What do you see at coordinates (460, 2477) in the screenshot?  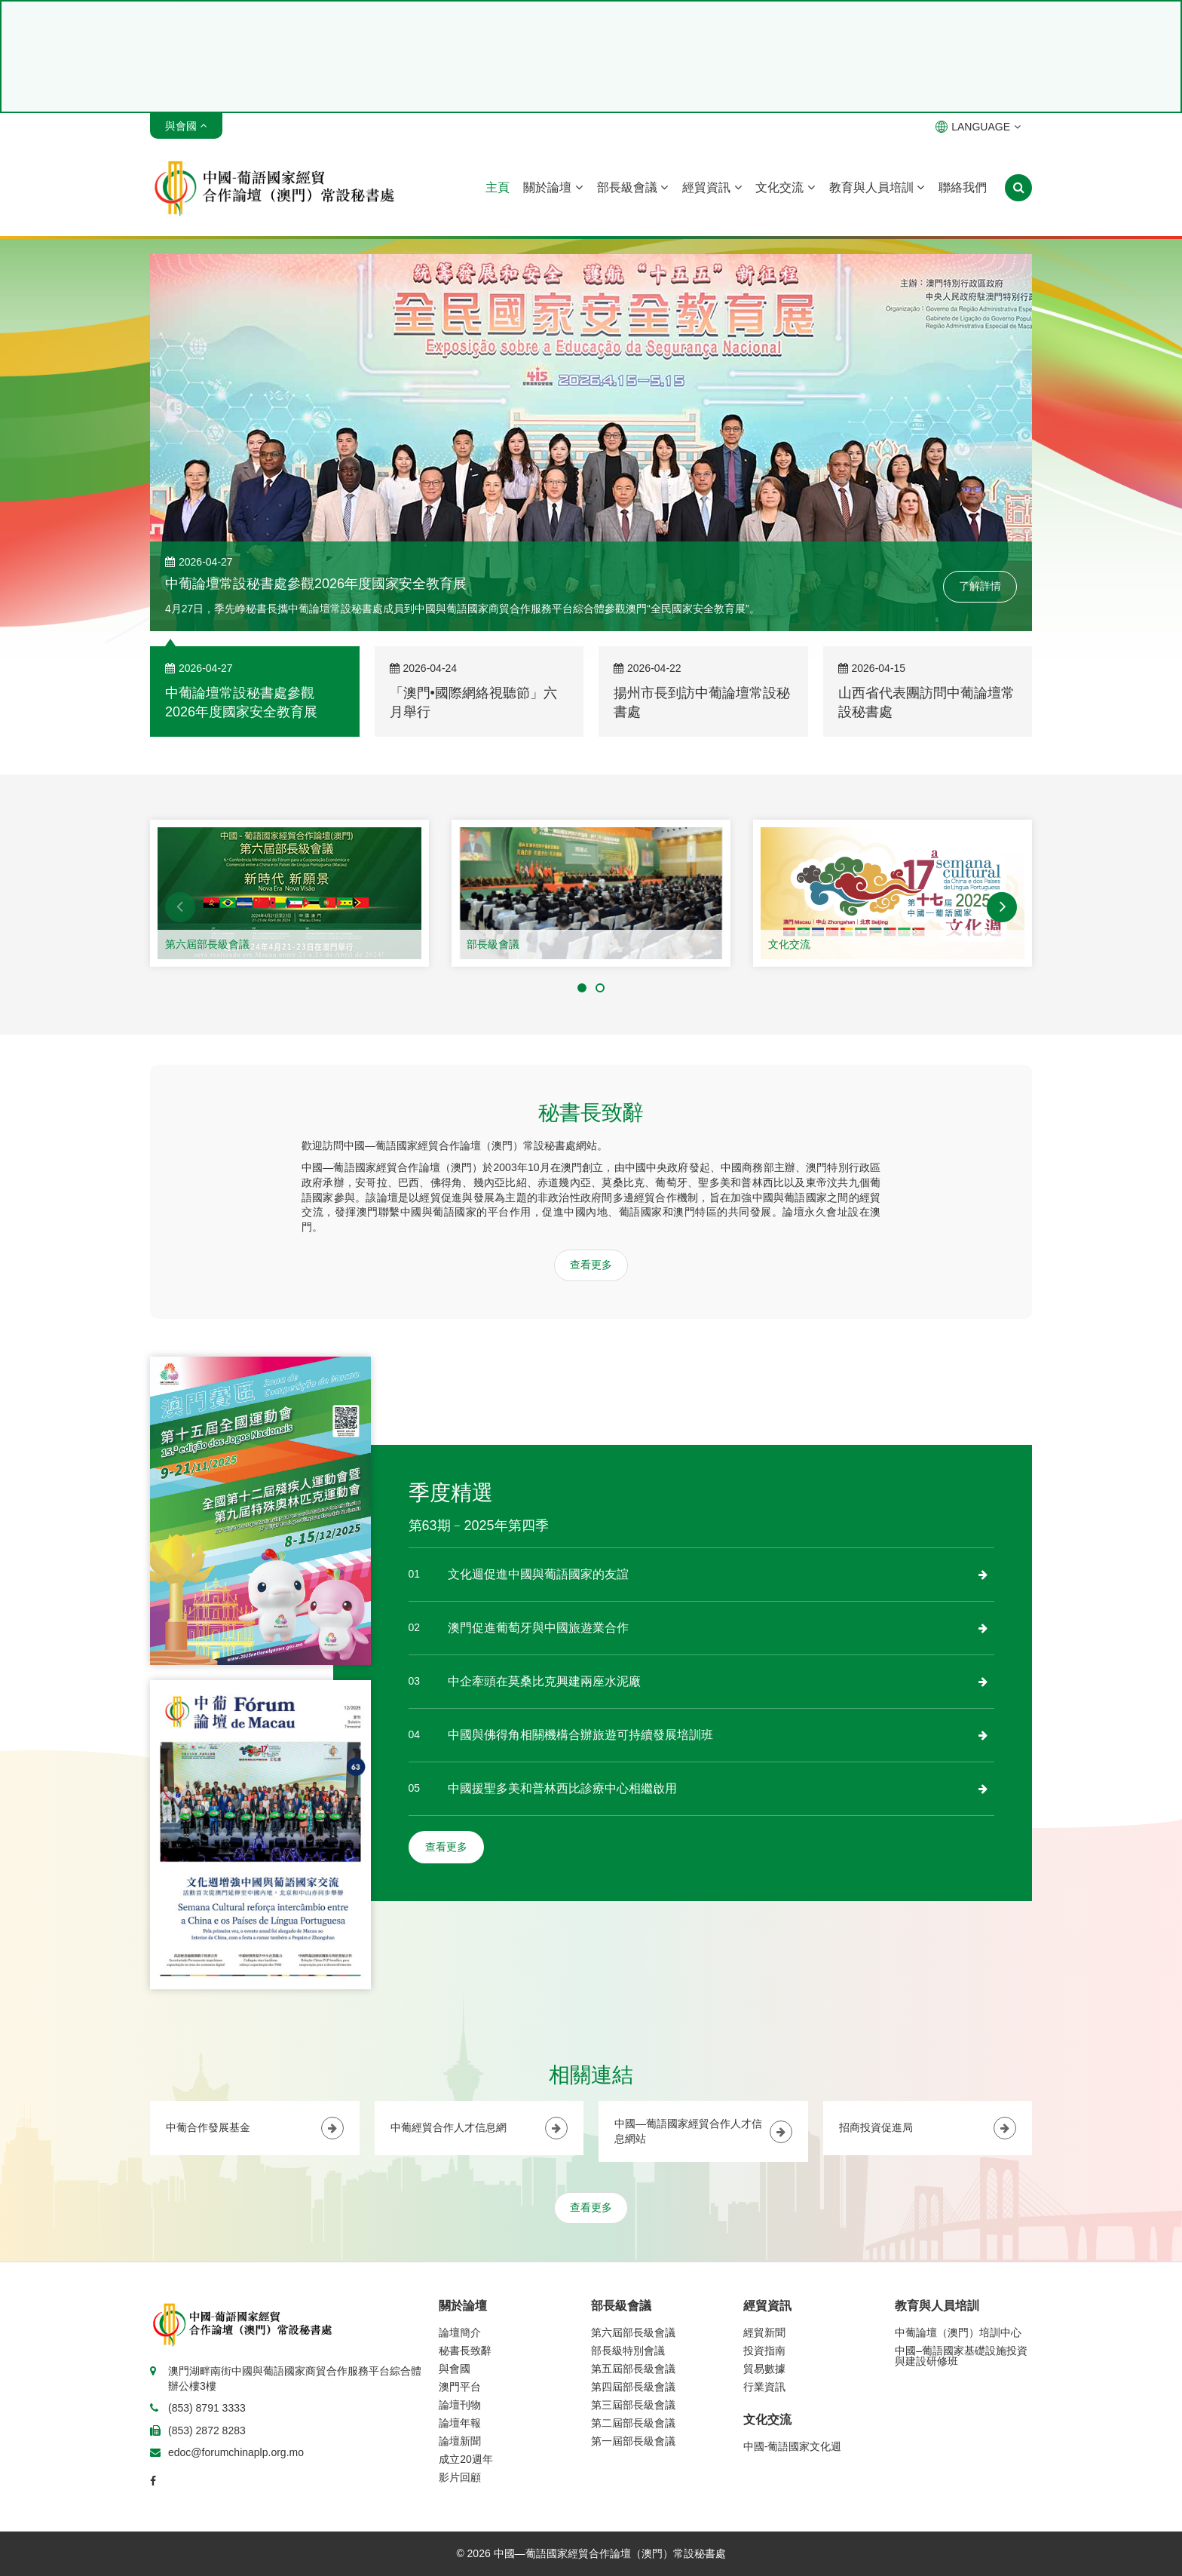 I see `影片回顧` at bounding box center [460, 2477].